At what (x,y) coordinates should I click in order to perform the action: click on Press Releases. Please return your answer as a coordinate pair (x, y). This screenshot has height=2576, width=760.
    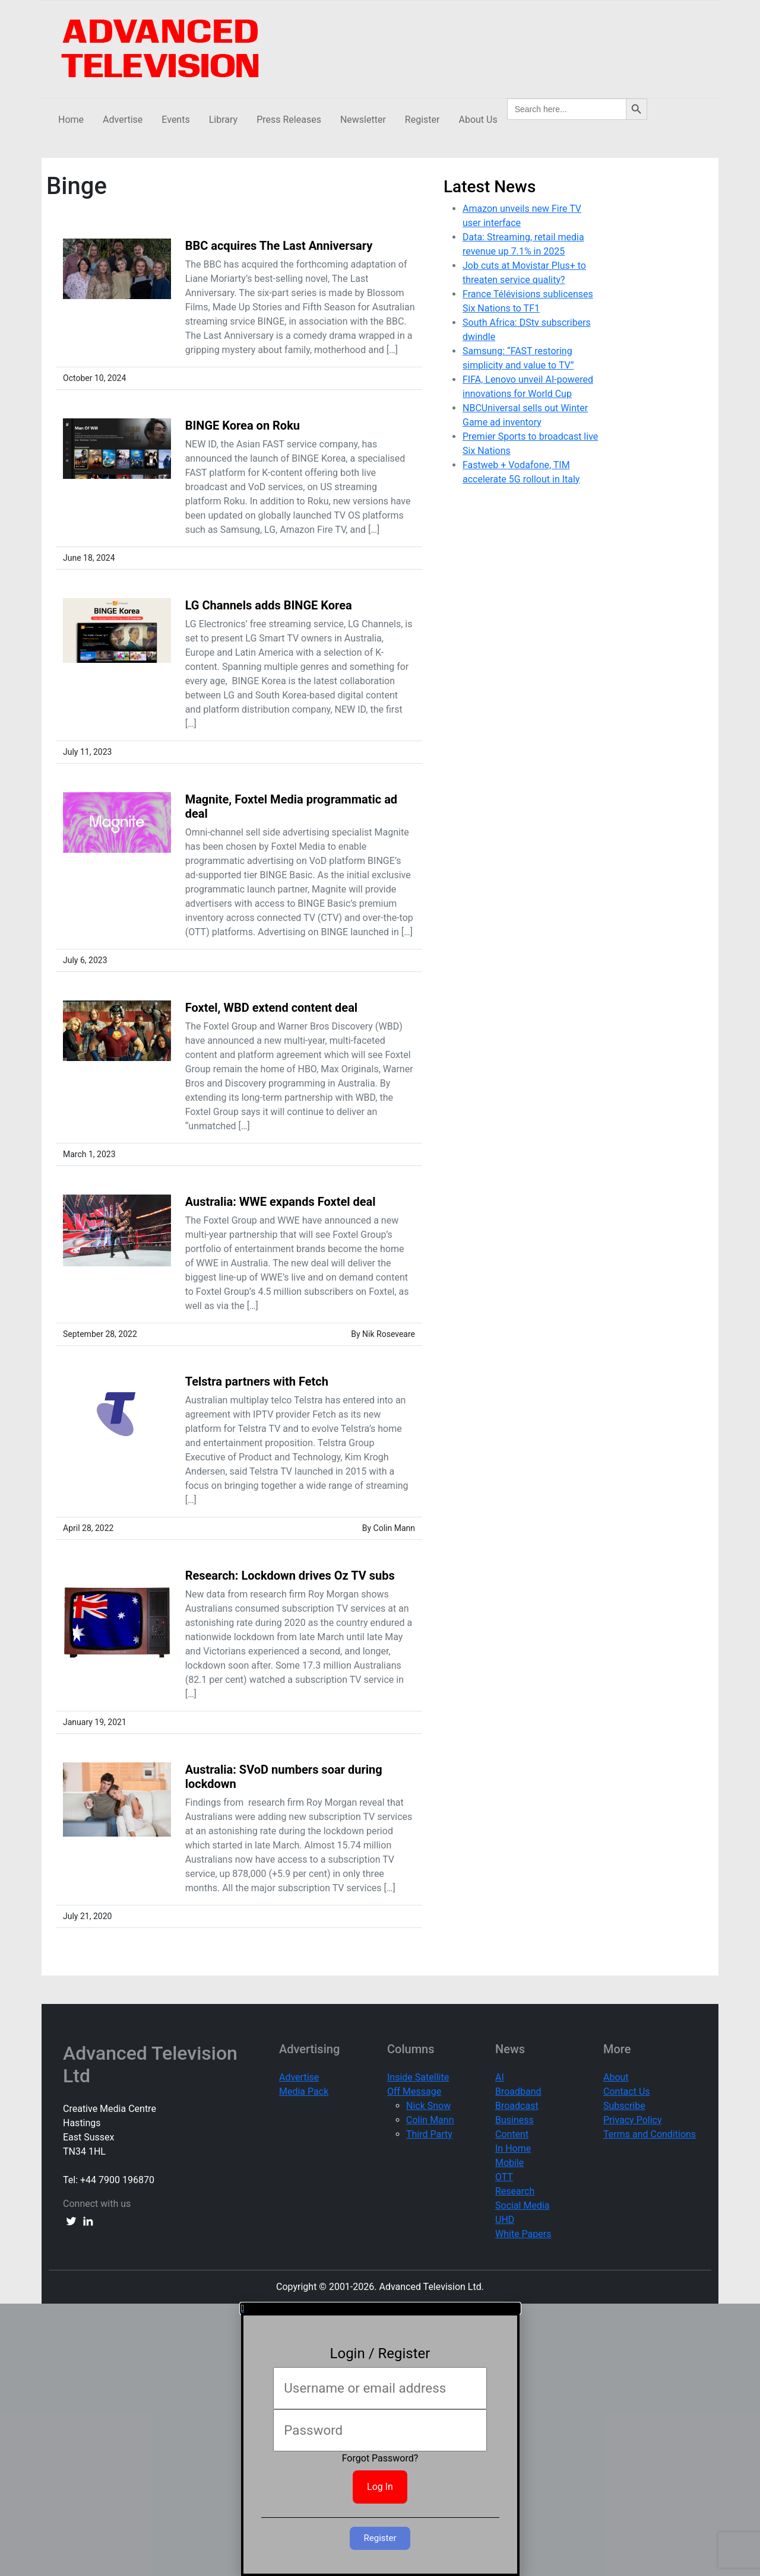
    Looking at the image, I should click on (288, 119).